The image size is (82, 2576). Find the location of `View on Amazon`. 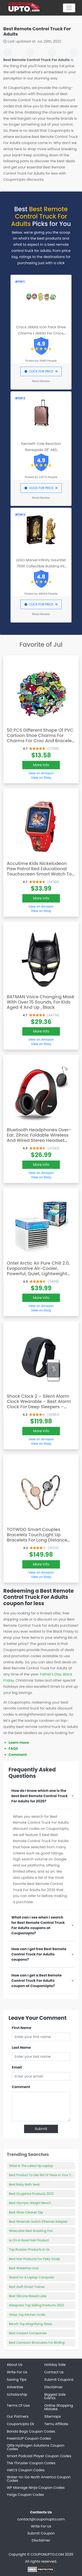

View on Amazon is located at coordinates (41, 773).